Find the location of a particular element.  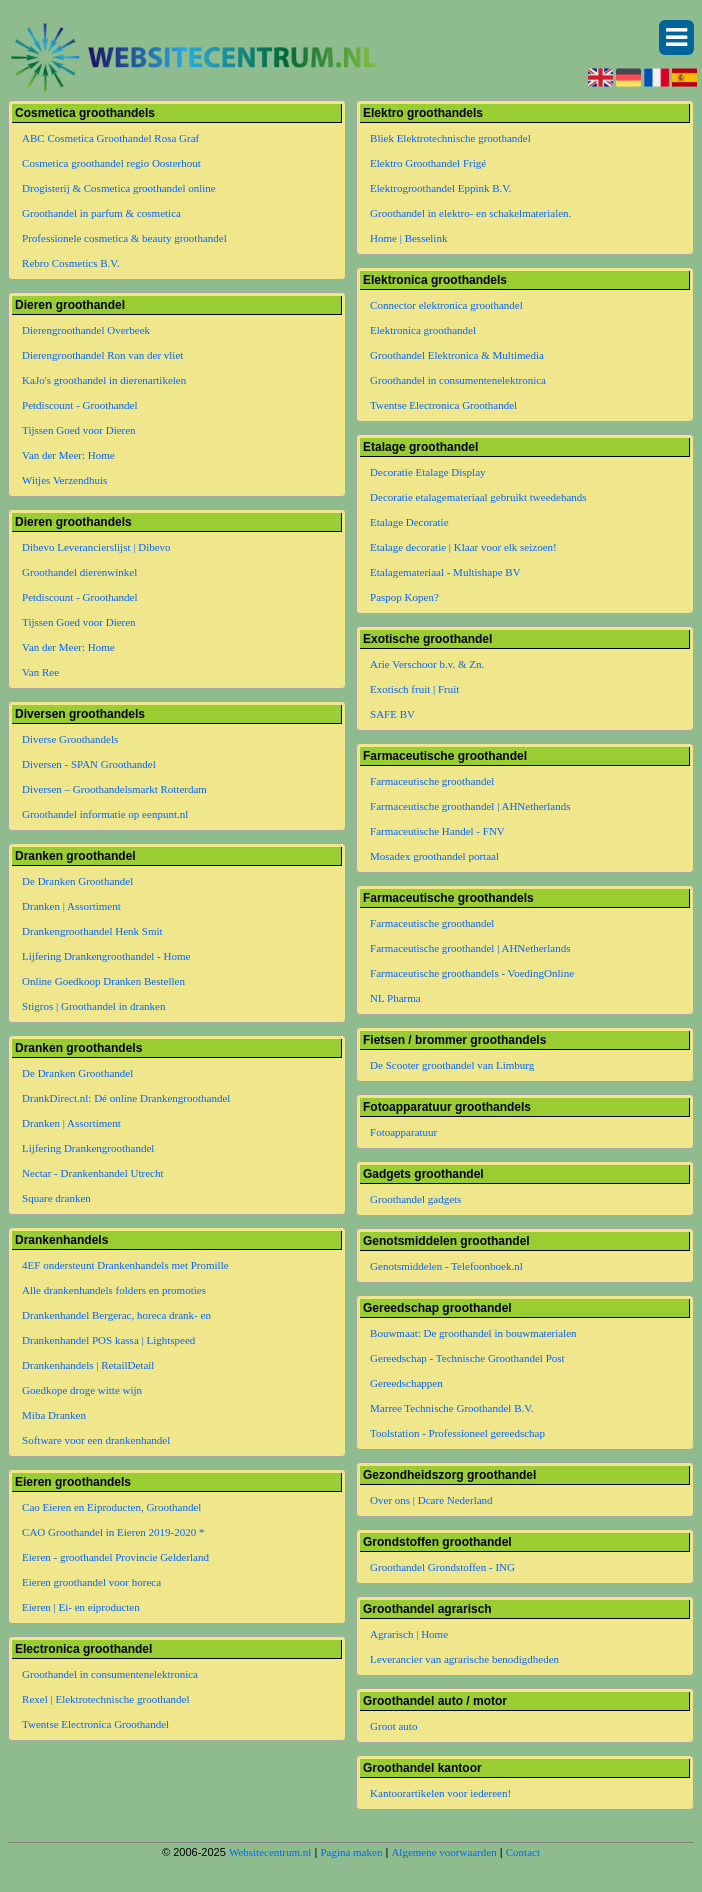

Farmaceutische groothandel is located at coordinates (432, 781).